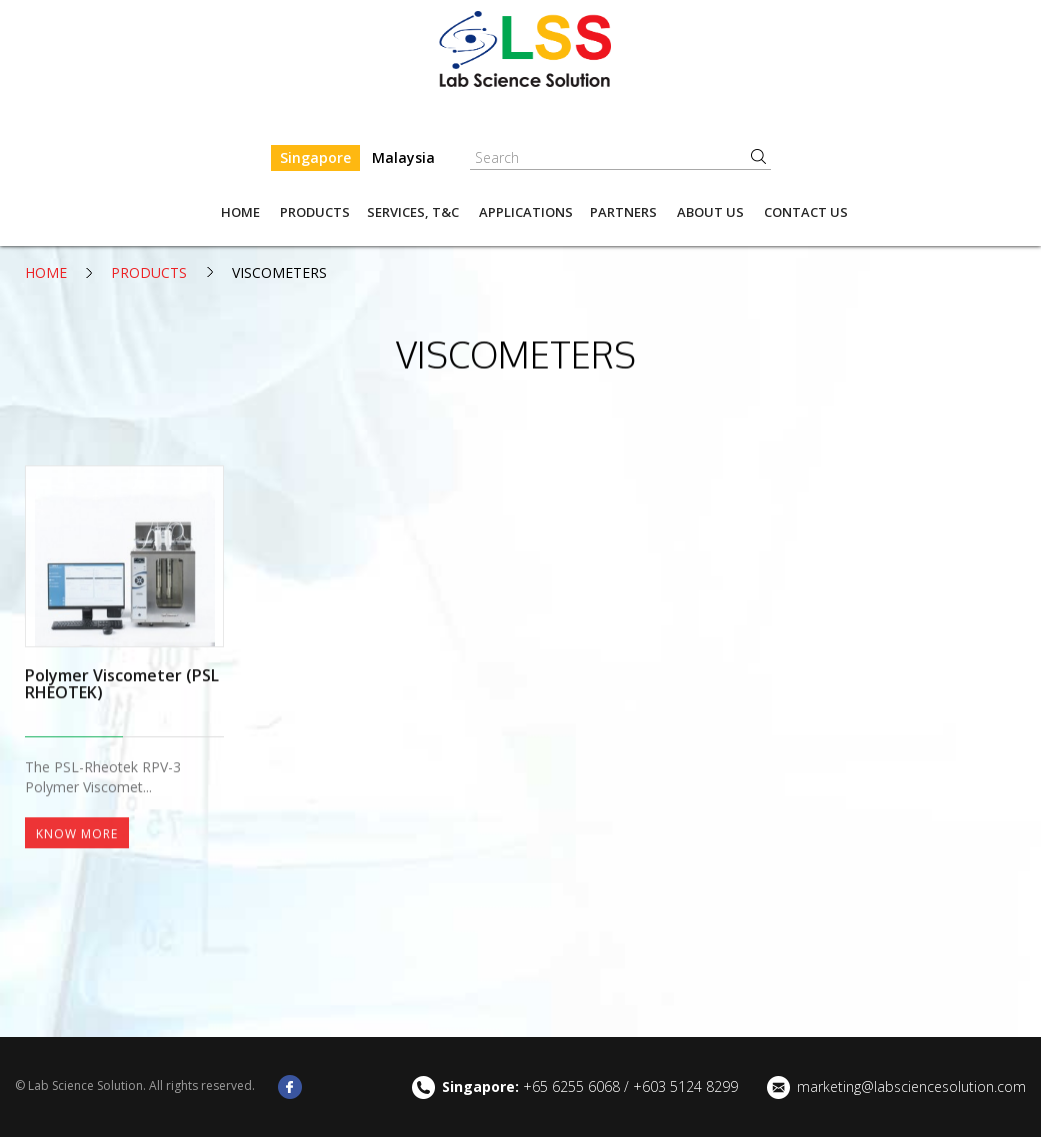 This screenshot has width=1041, height=1138. I want to click on Know More, so click(77, 931).